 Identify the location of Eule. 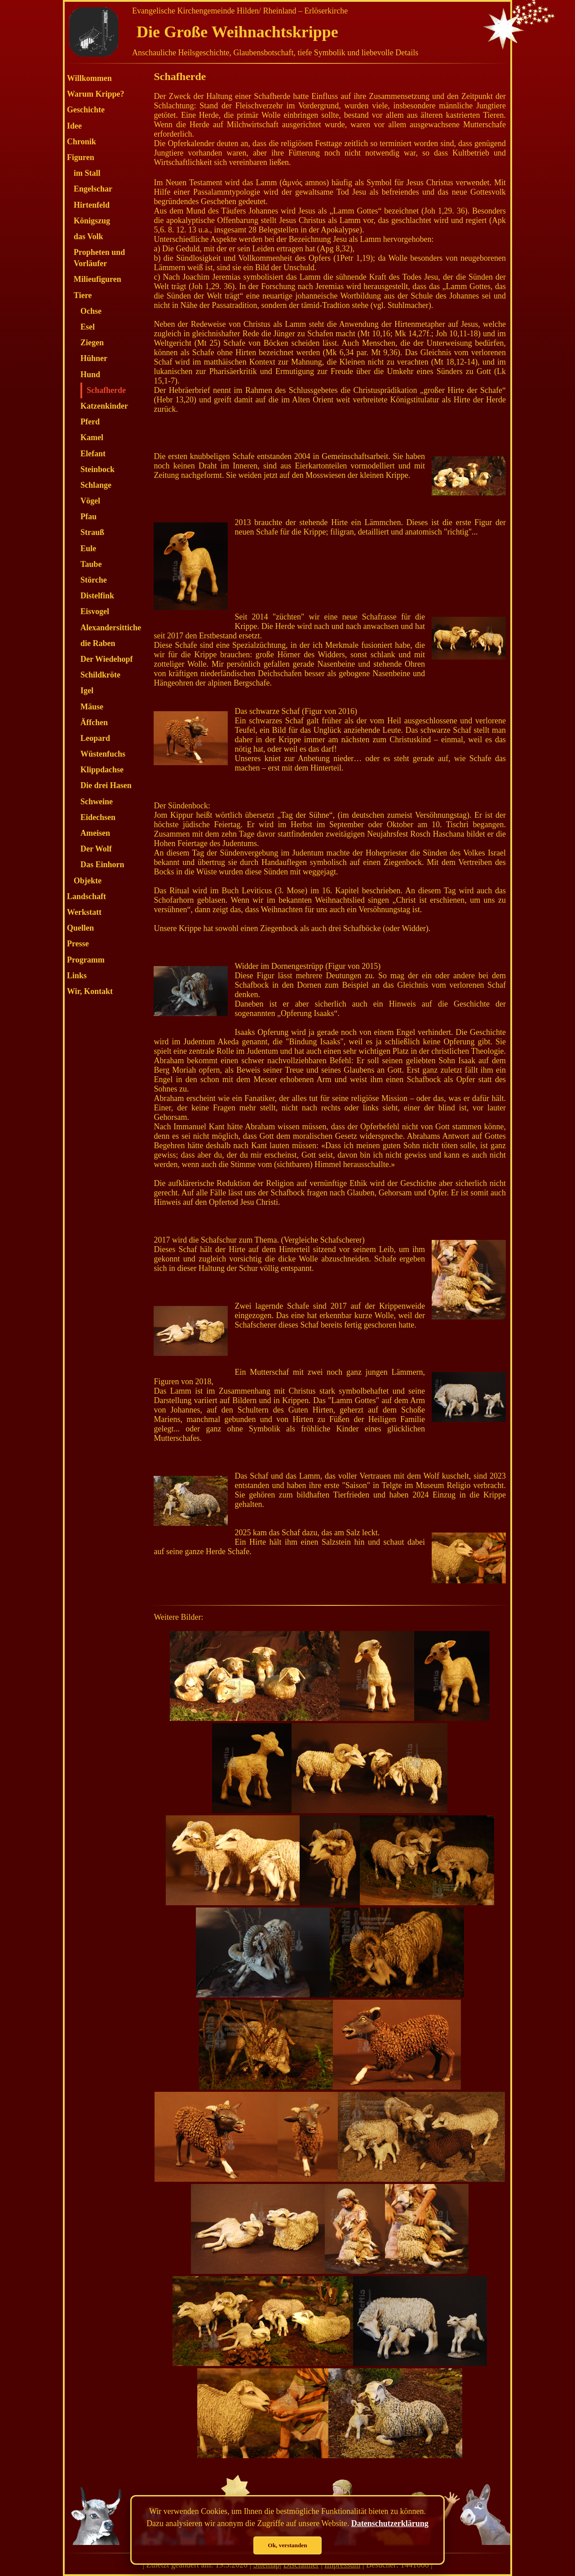
(88, 548).